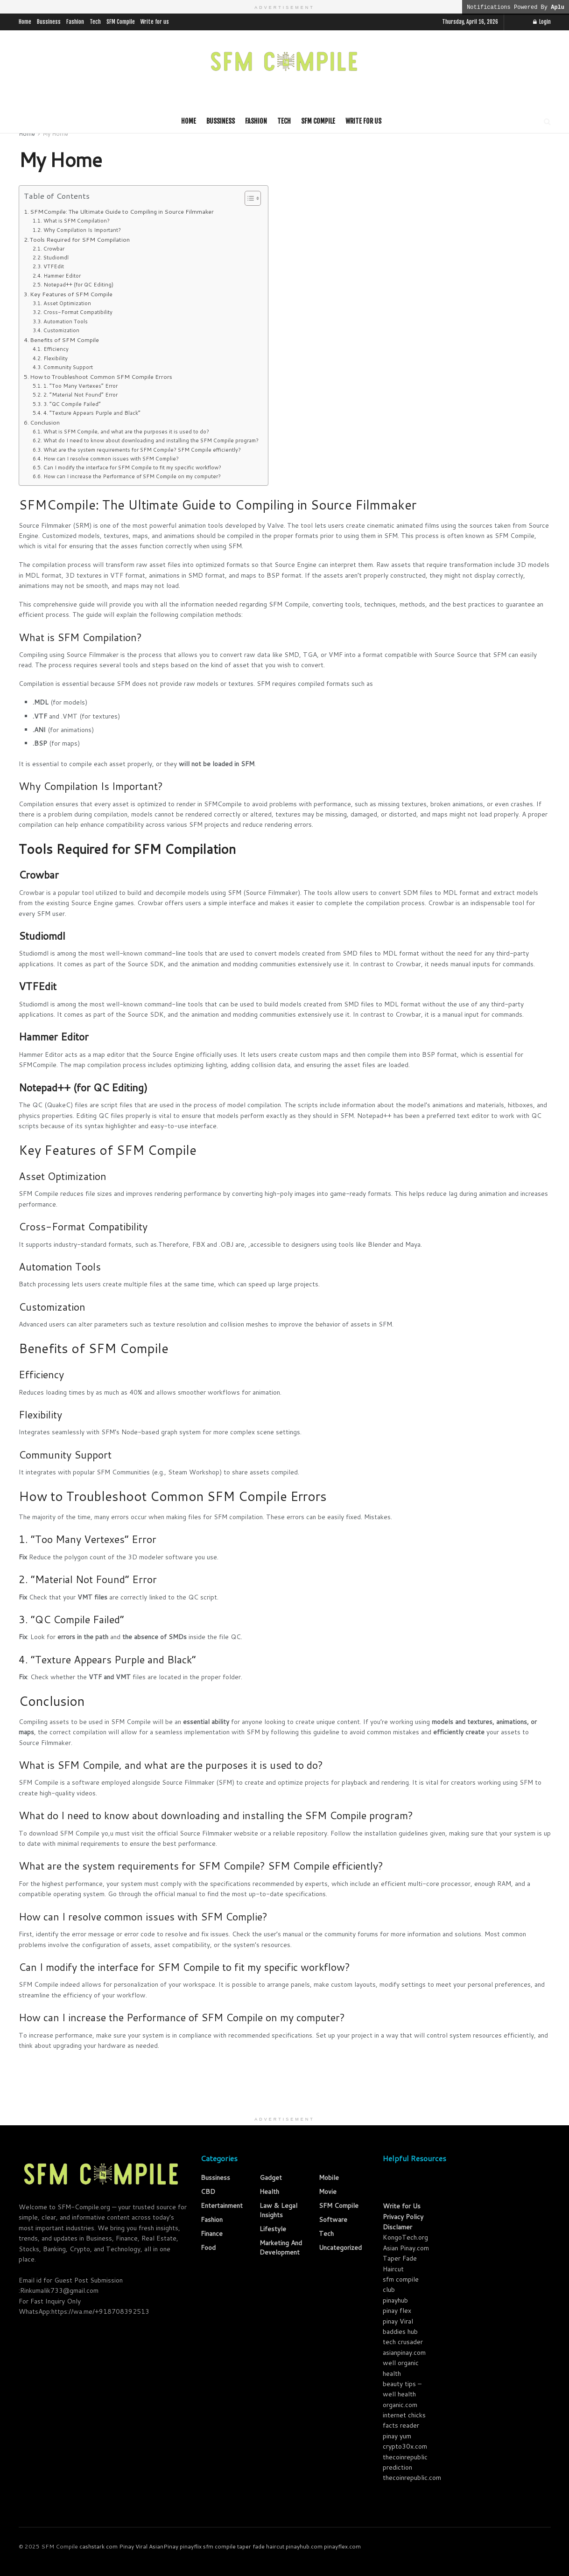 This screenshot has height=2576, width=569. I want to click on Gadget, so click(271, 2177).